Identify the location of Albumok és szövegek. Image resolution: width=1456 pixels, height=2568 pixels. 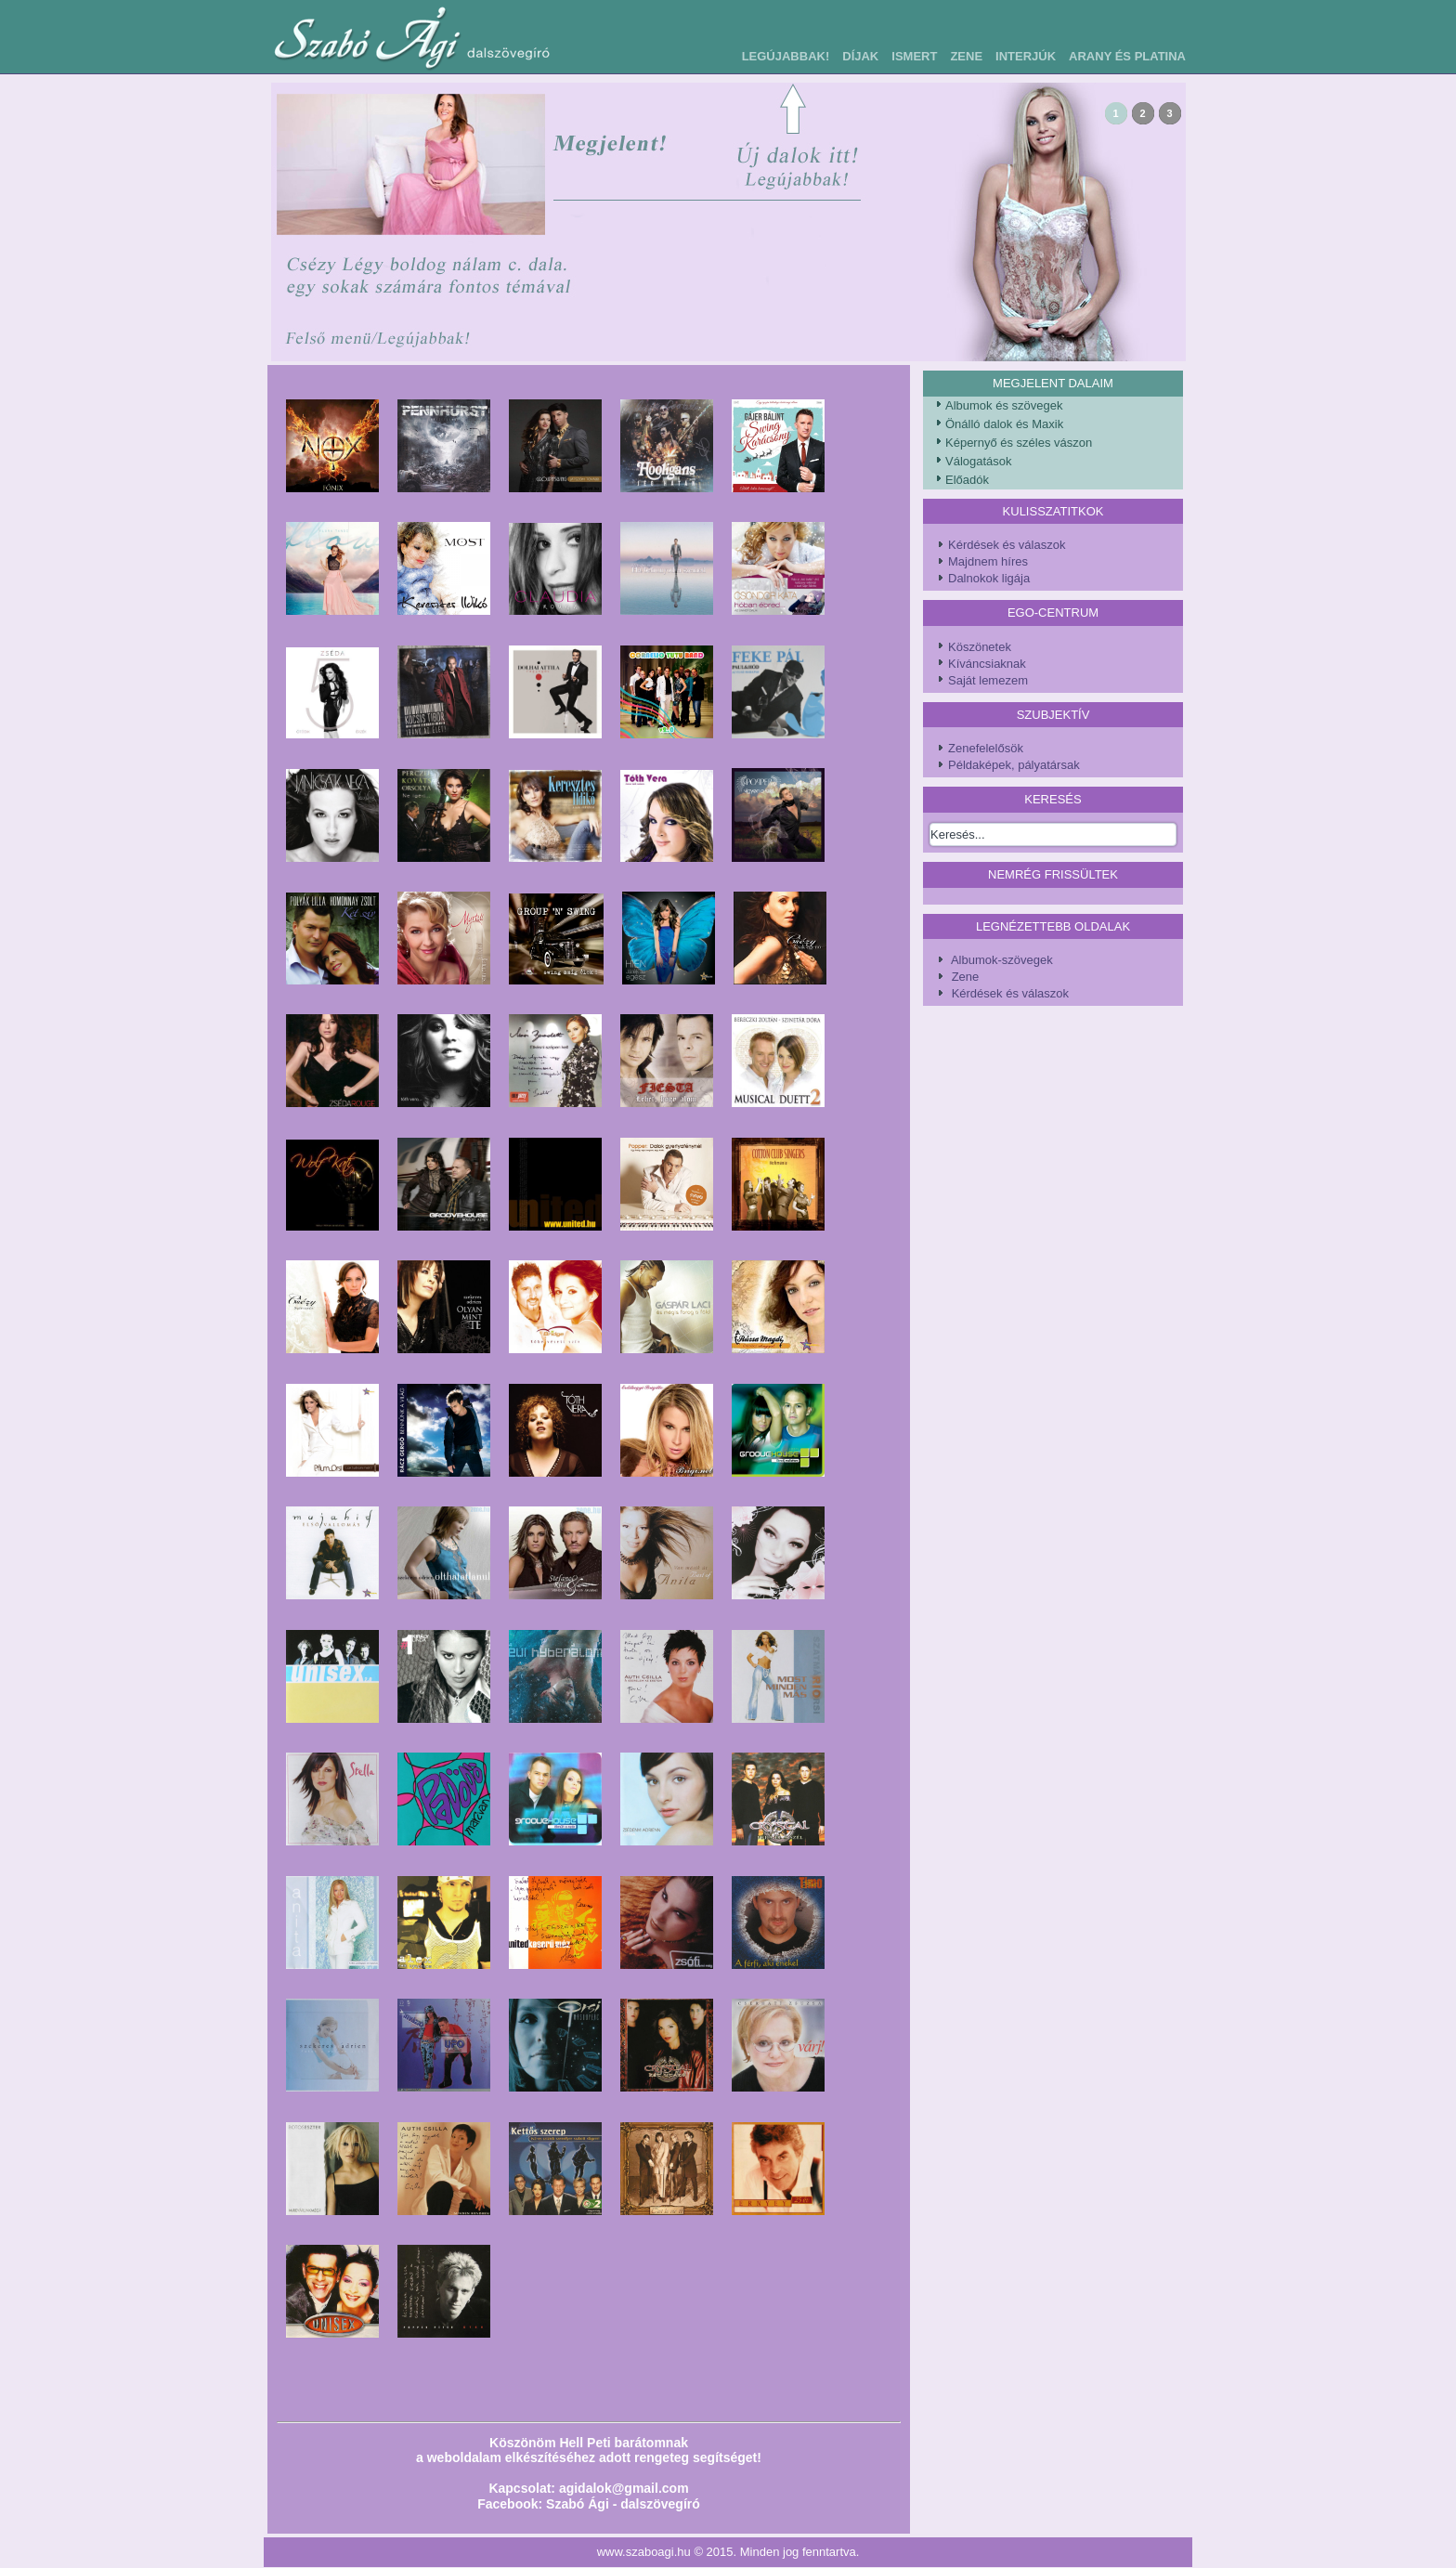
(1003, 405).